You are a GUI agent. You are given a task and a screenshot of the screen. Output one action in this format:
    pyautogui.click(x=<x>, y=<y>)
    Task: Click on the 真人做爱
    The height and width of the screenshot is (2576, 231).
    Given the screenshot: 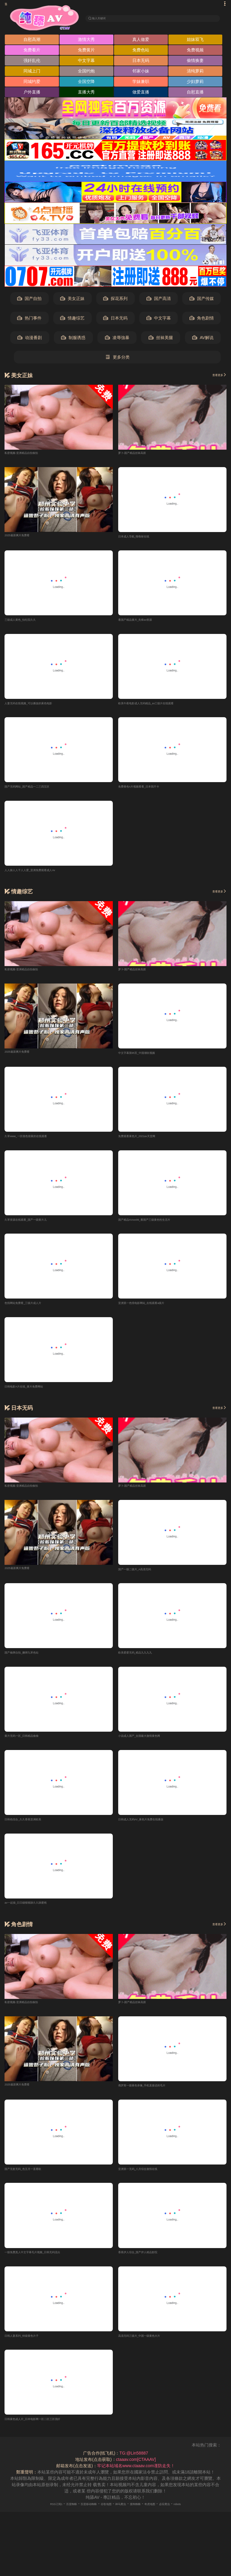 What is the action you would take?
    pyautogui.click(x=140, y=41)
    